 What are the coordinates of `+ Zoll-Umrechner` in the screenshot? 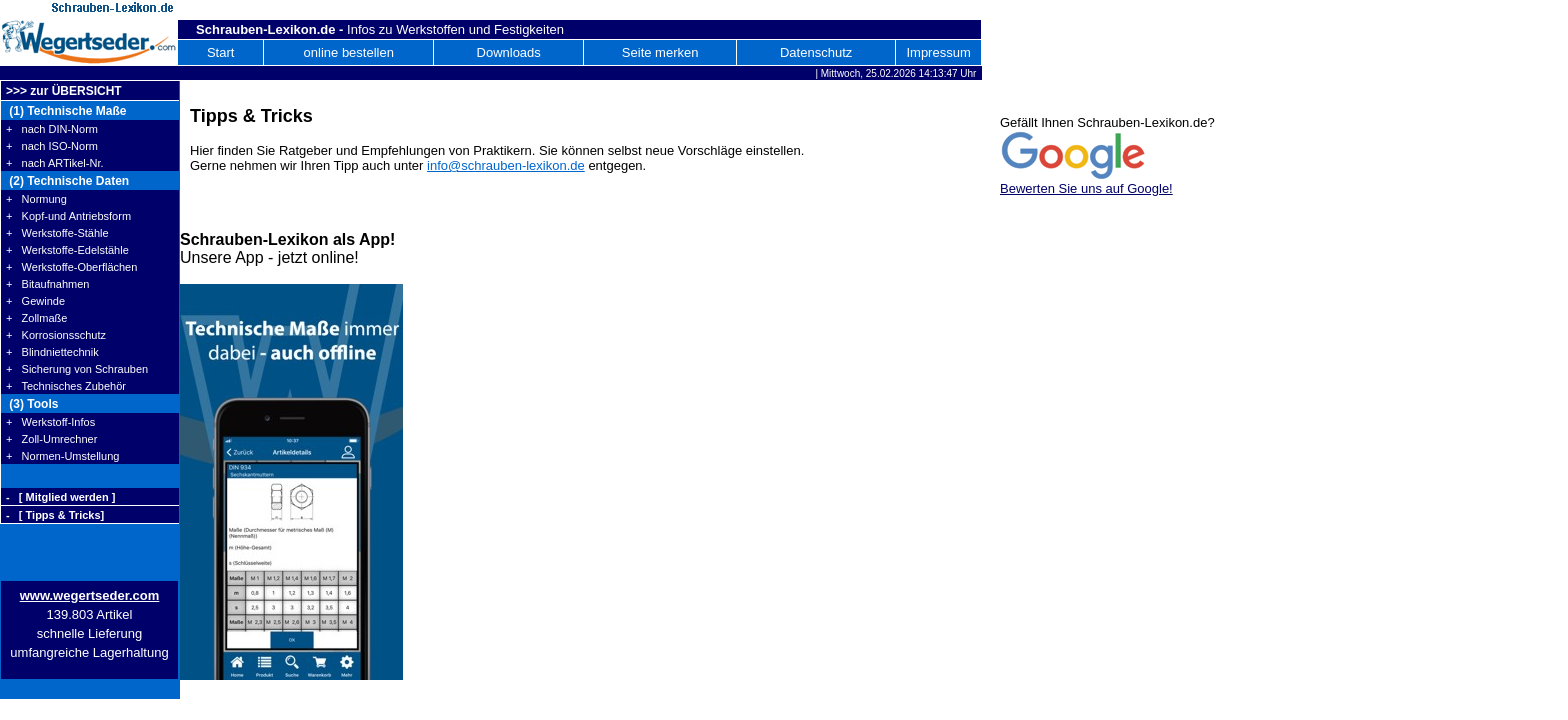 It's located at (51, 439).